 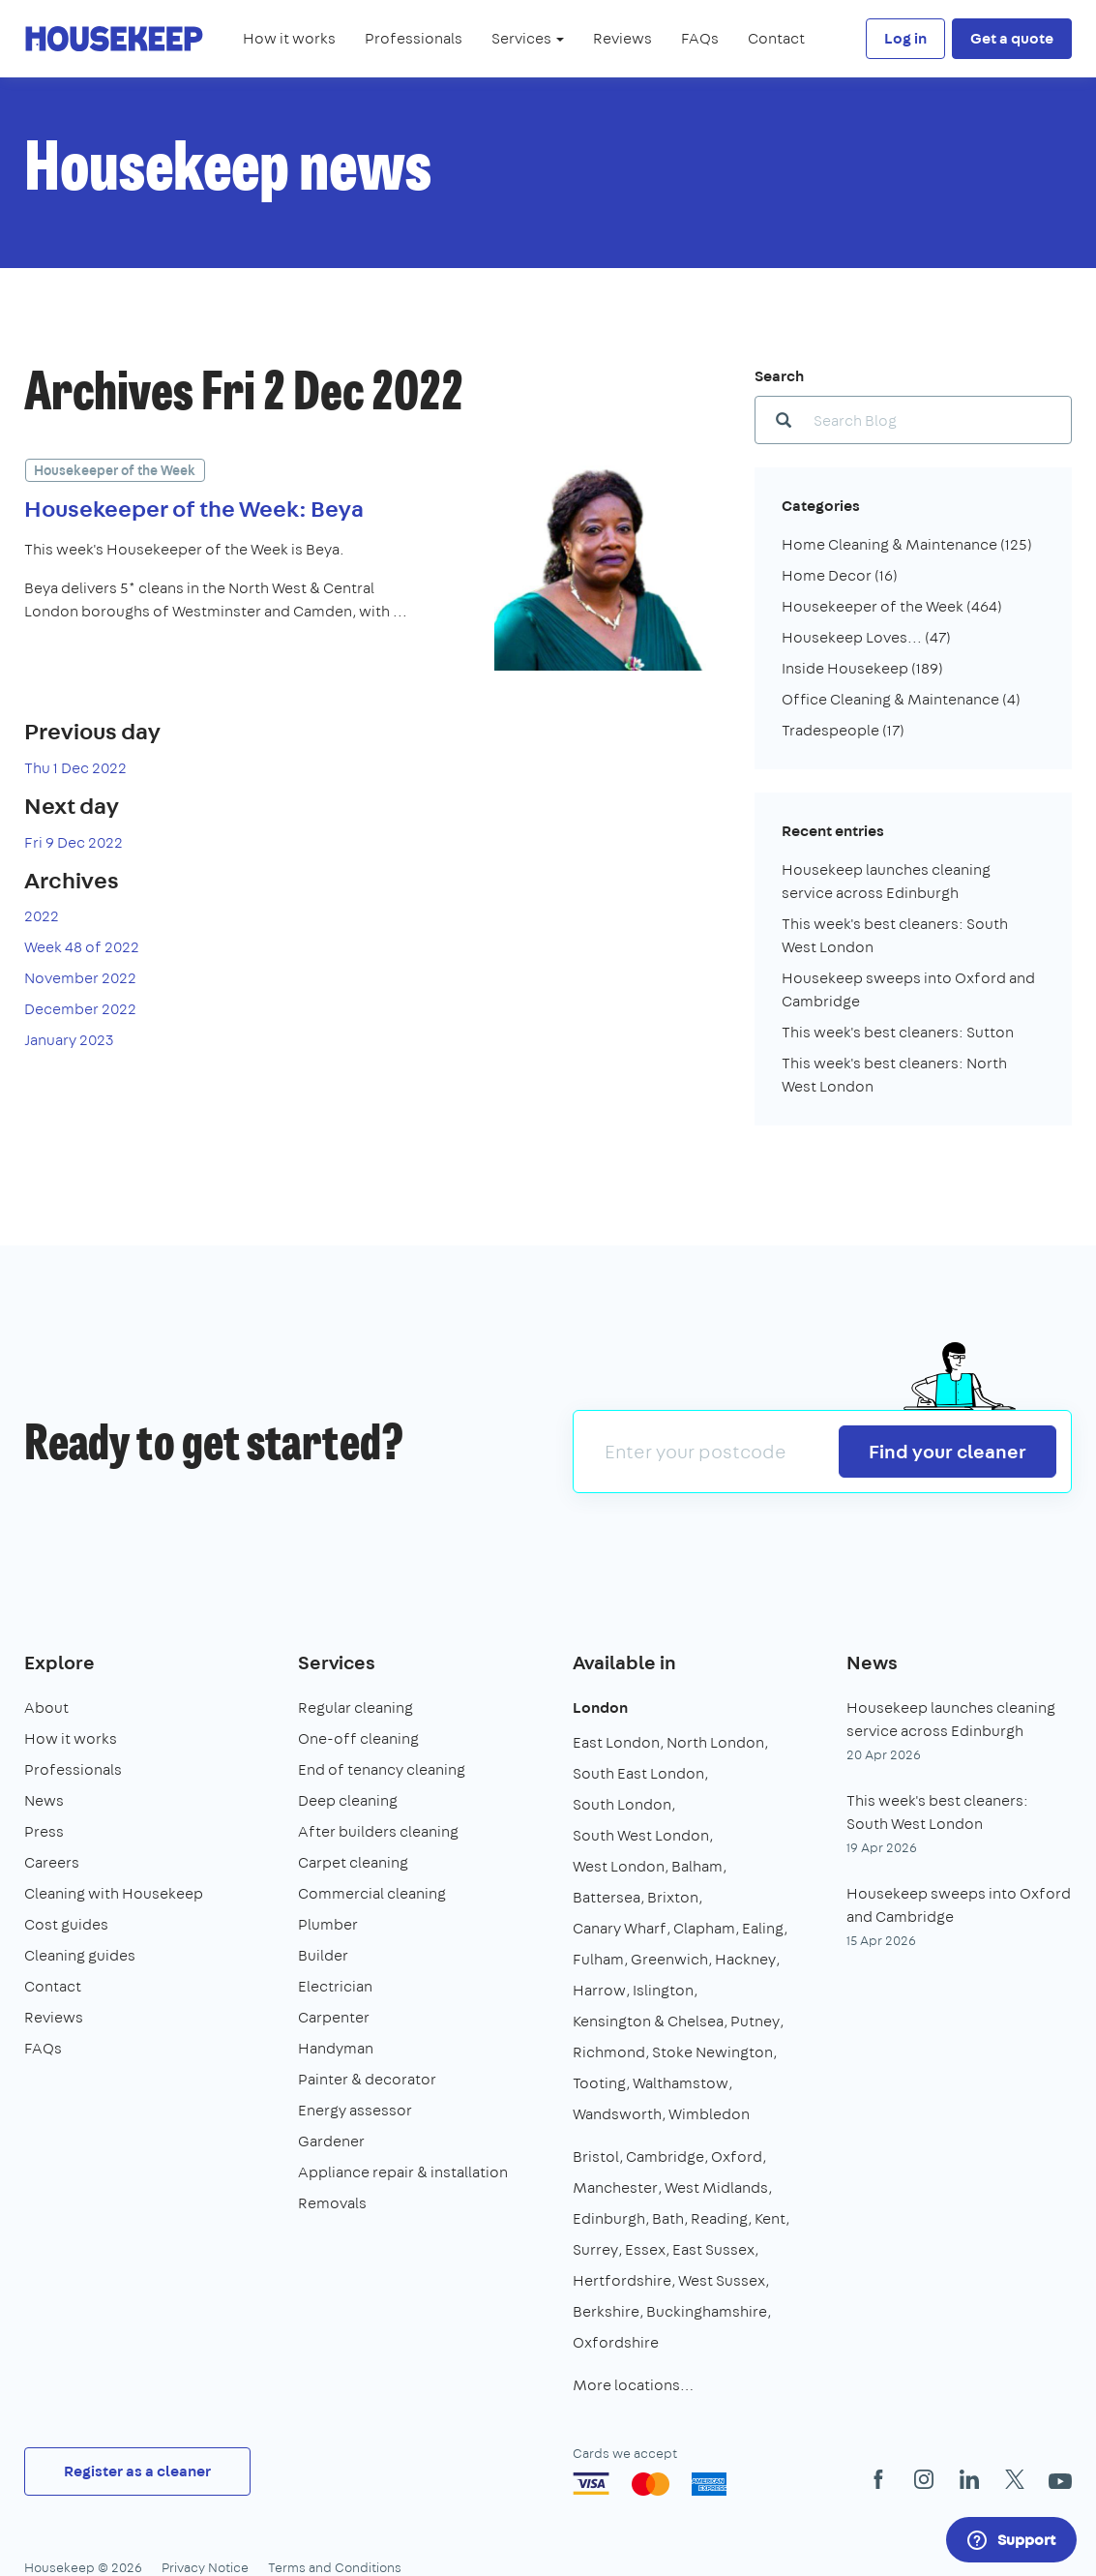 What do you see at coordinates (763, 1928) in the screenshot?
I see `Ealing` at bounding box center [763, 1928].